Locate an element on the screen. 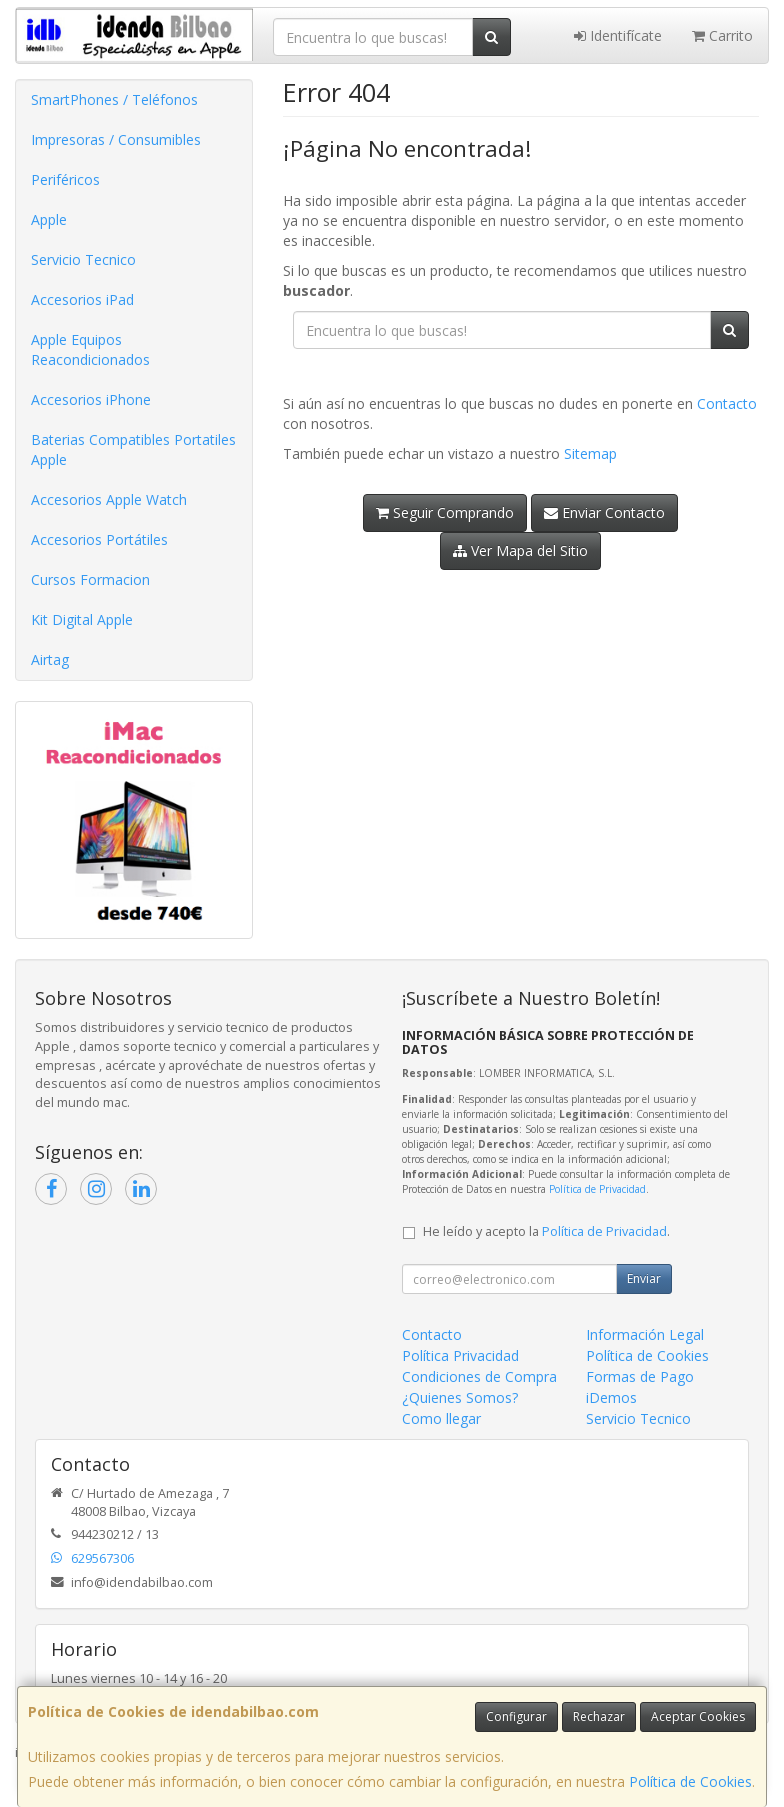  ¿Quienes Somos? is located at coordinates (460, 1397).